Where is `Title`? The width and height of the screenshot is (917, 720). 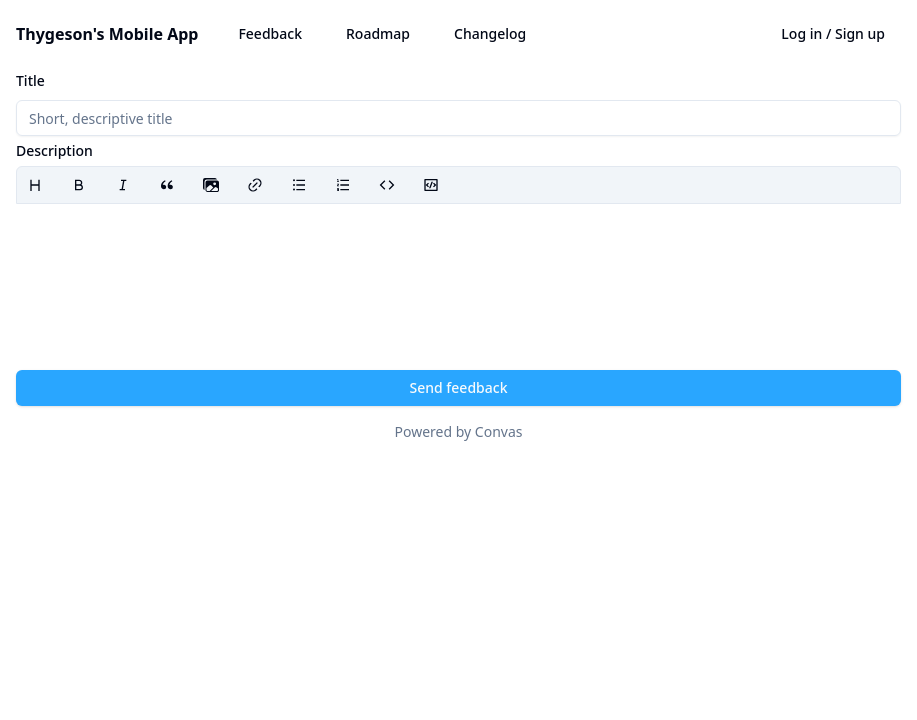 Title is located at coordinates (30, 80).